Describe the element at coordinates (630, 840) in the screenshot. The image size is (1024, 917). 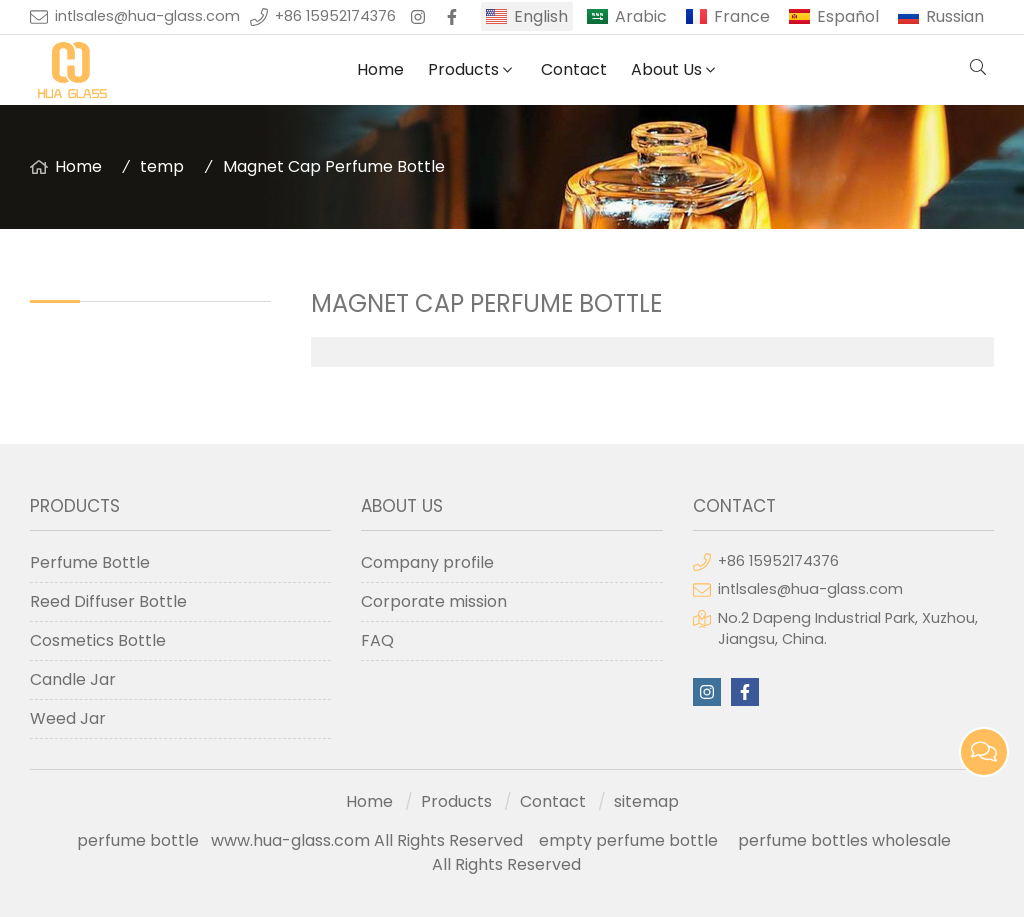
I see `empty perfume bottle` at that location.